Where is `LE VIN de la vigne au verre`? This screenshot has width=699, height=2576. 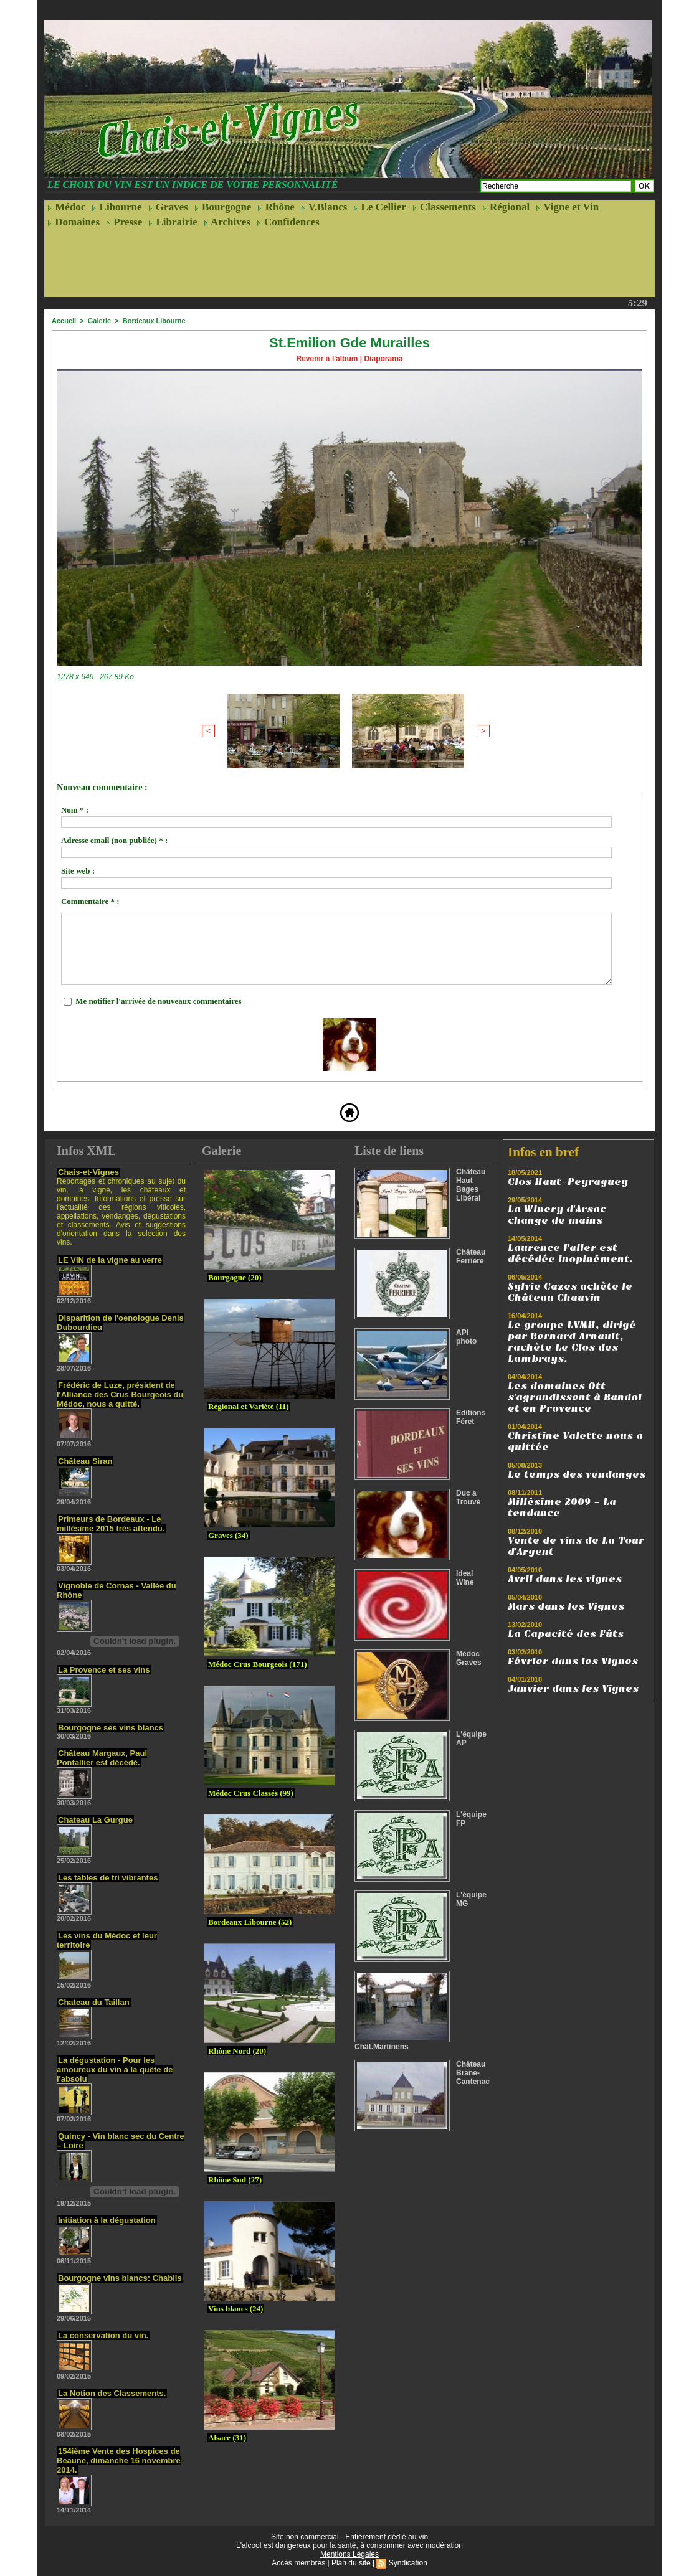 LE VIN de la vigne au verre is located at coordinates (110, 1260).